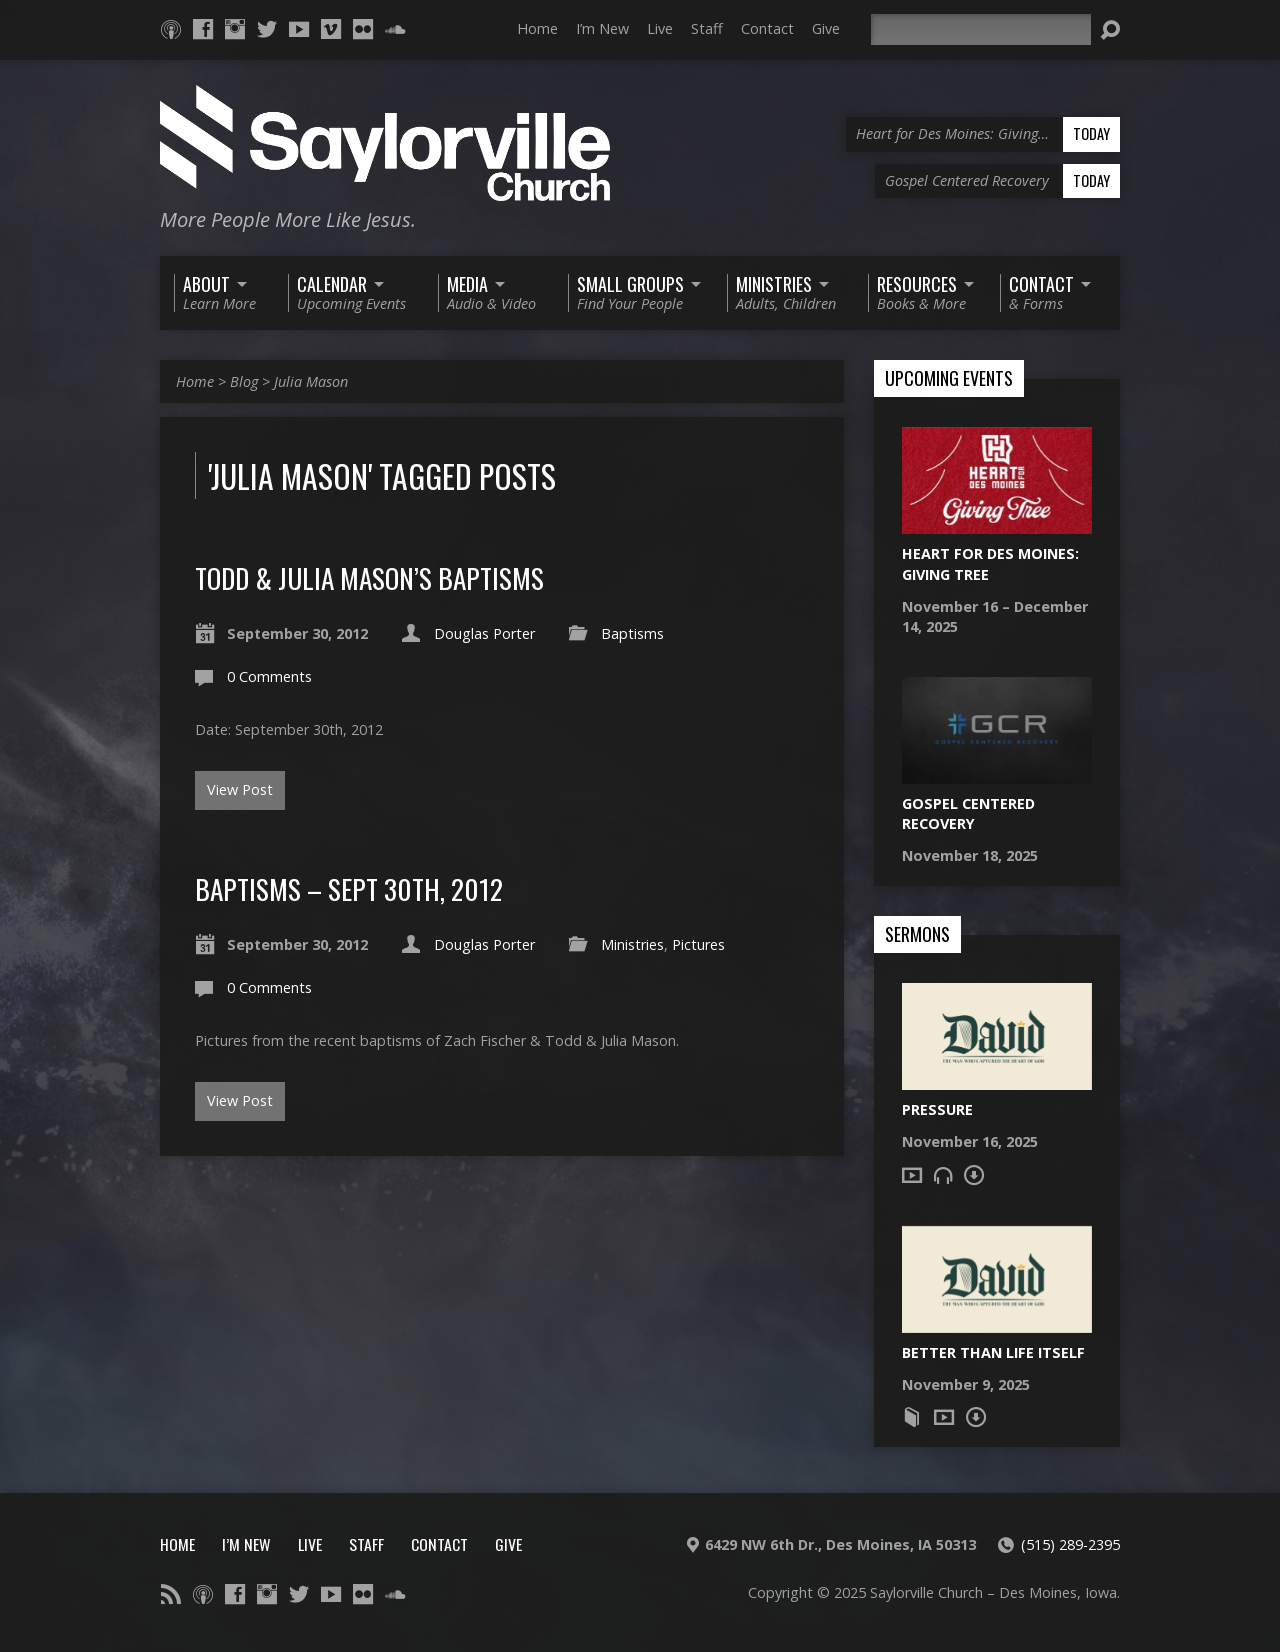  I want to click on Baptisms – Sept 30th, 2012, so click(349, 888).